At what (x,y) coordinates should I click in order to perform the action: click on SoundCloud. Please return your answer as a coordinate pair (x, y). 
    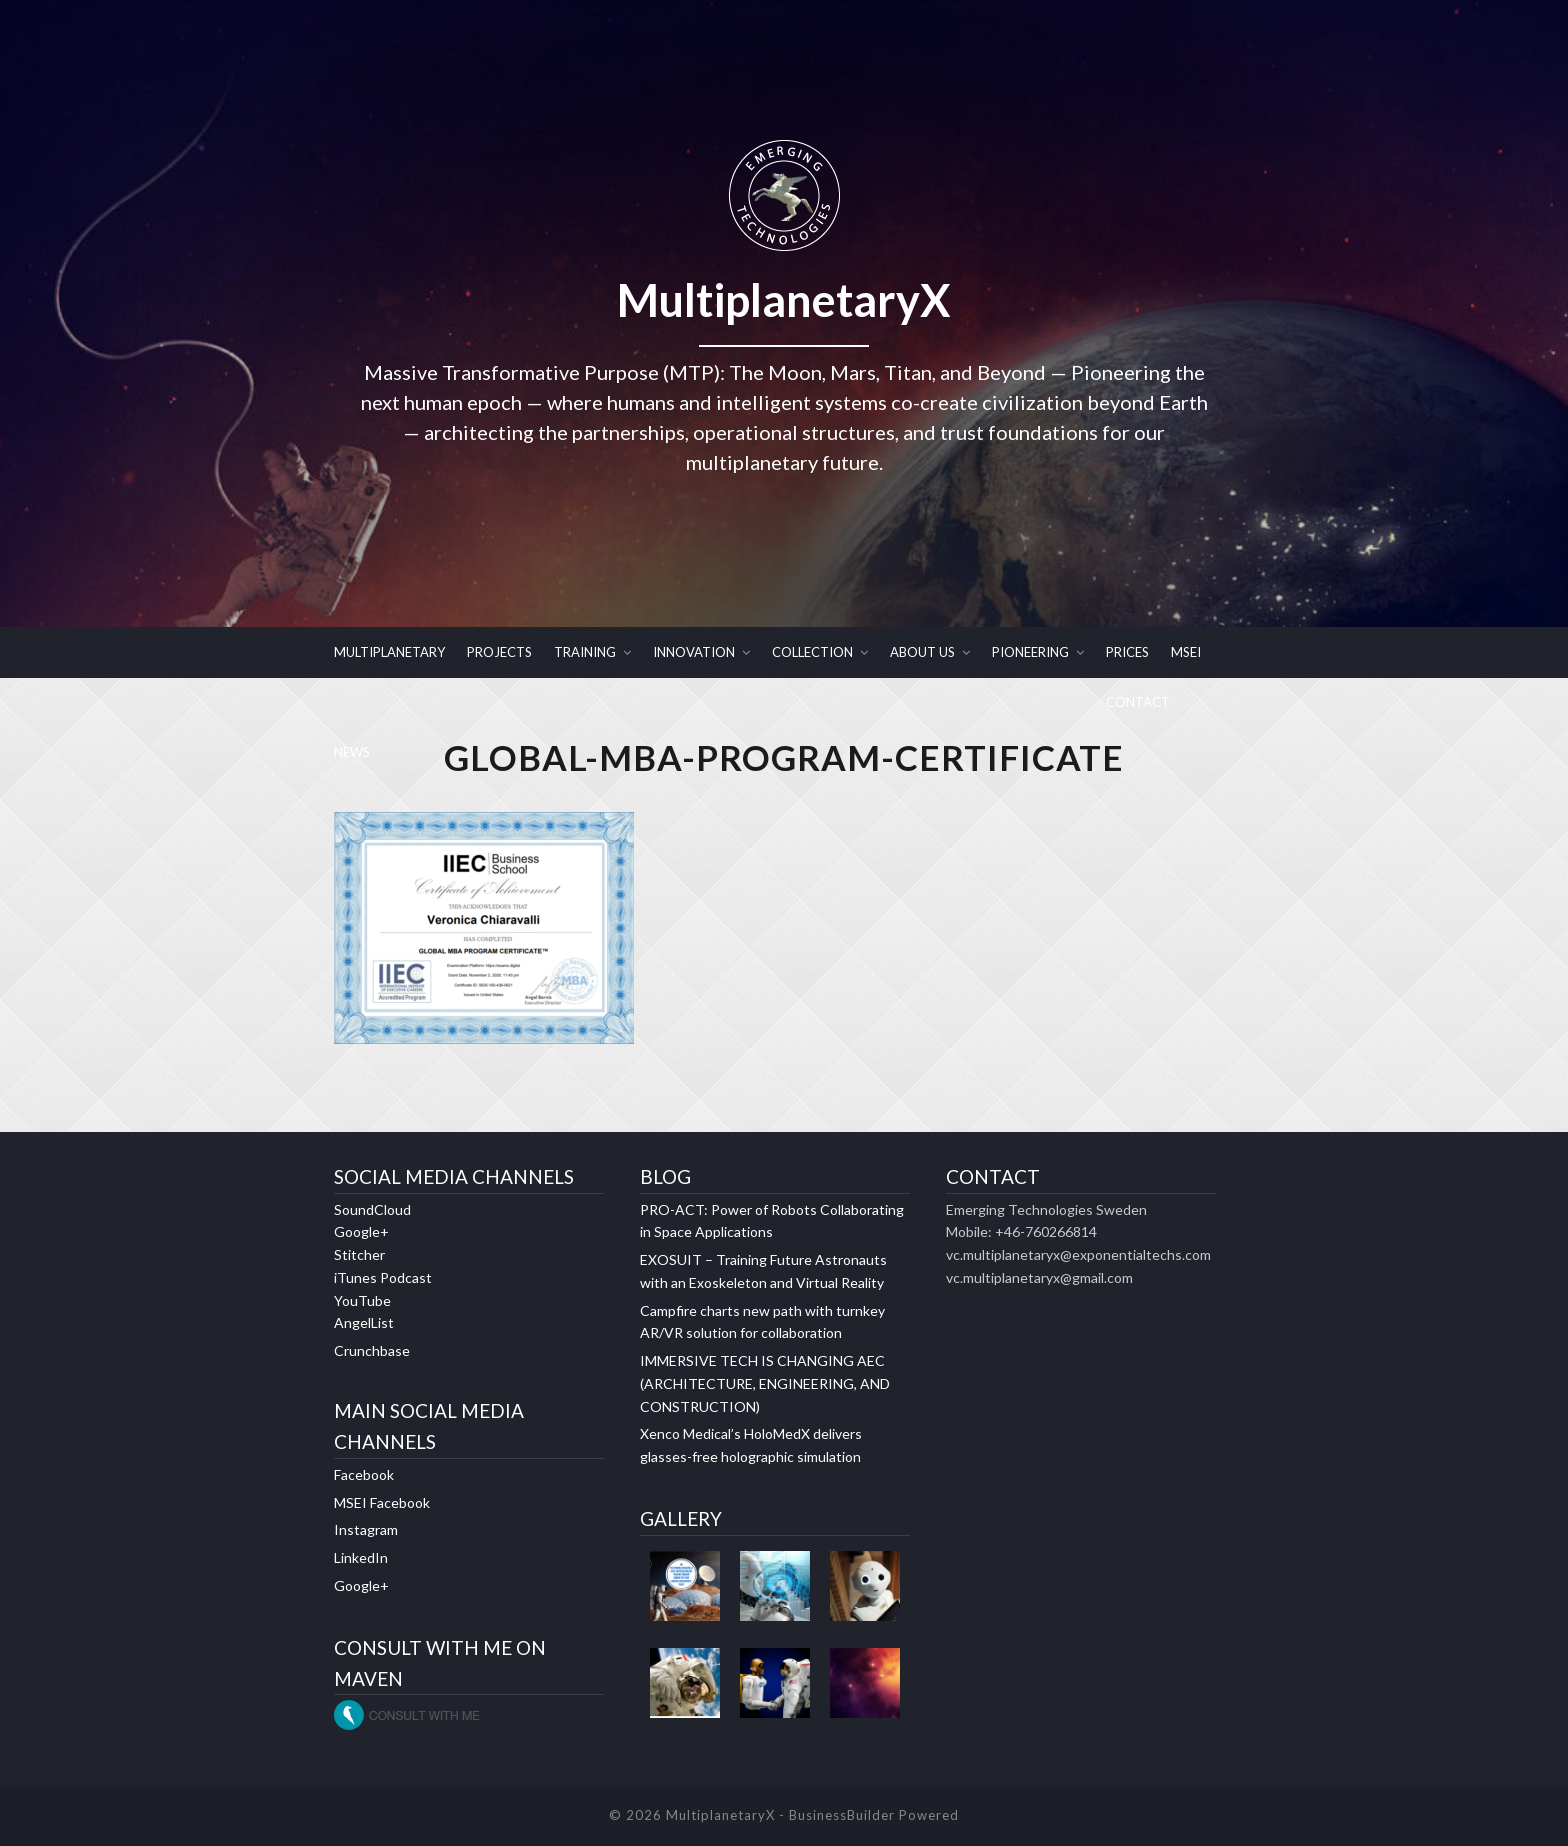
    Looking at the image, I should click on (372, 1209).